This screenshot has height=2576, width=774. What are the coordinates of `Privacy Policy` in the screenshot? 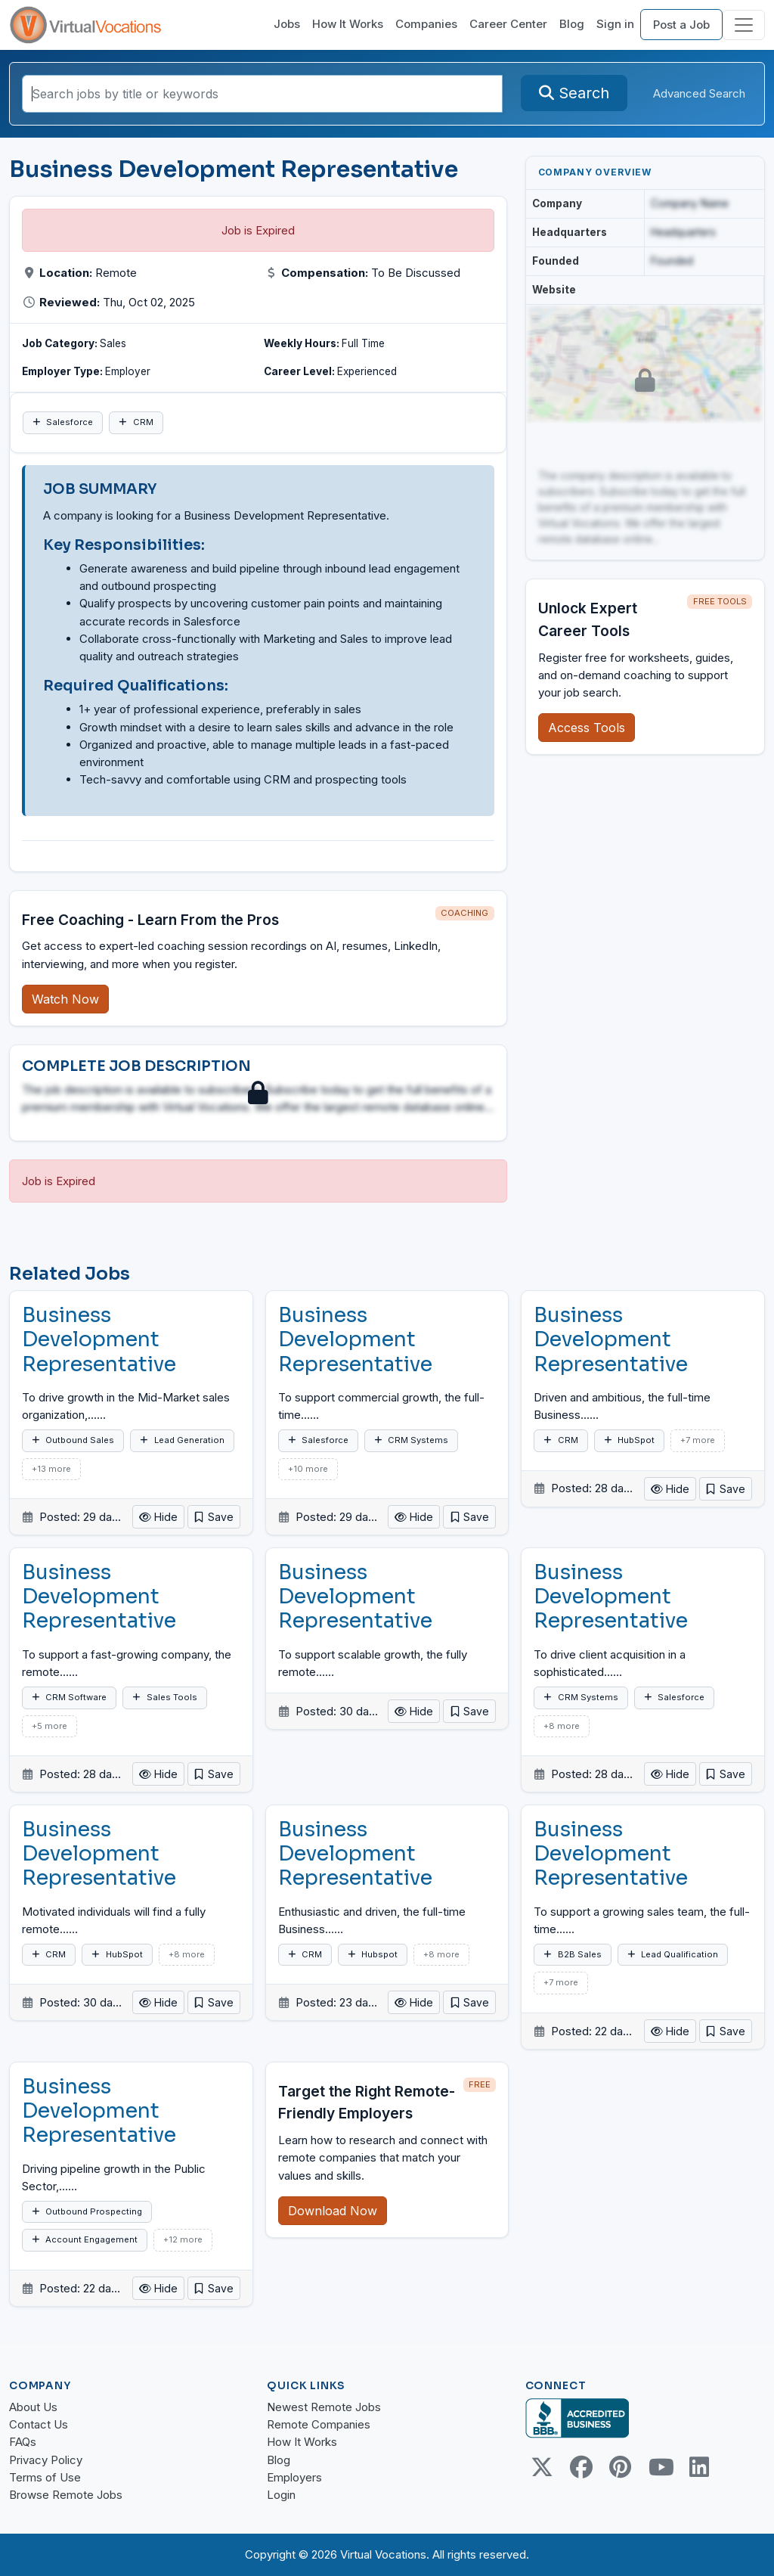 It's located at (45, 2460).